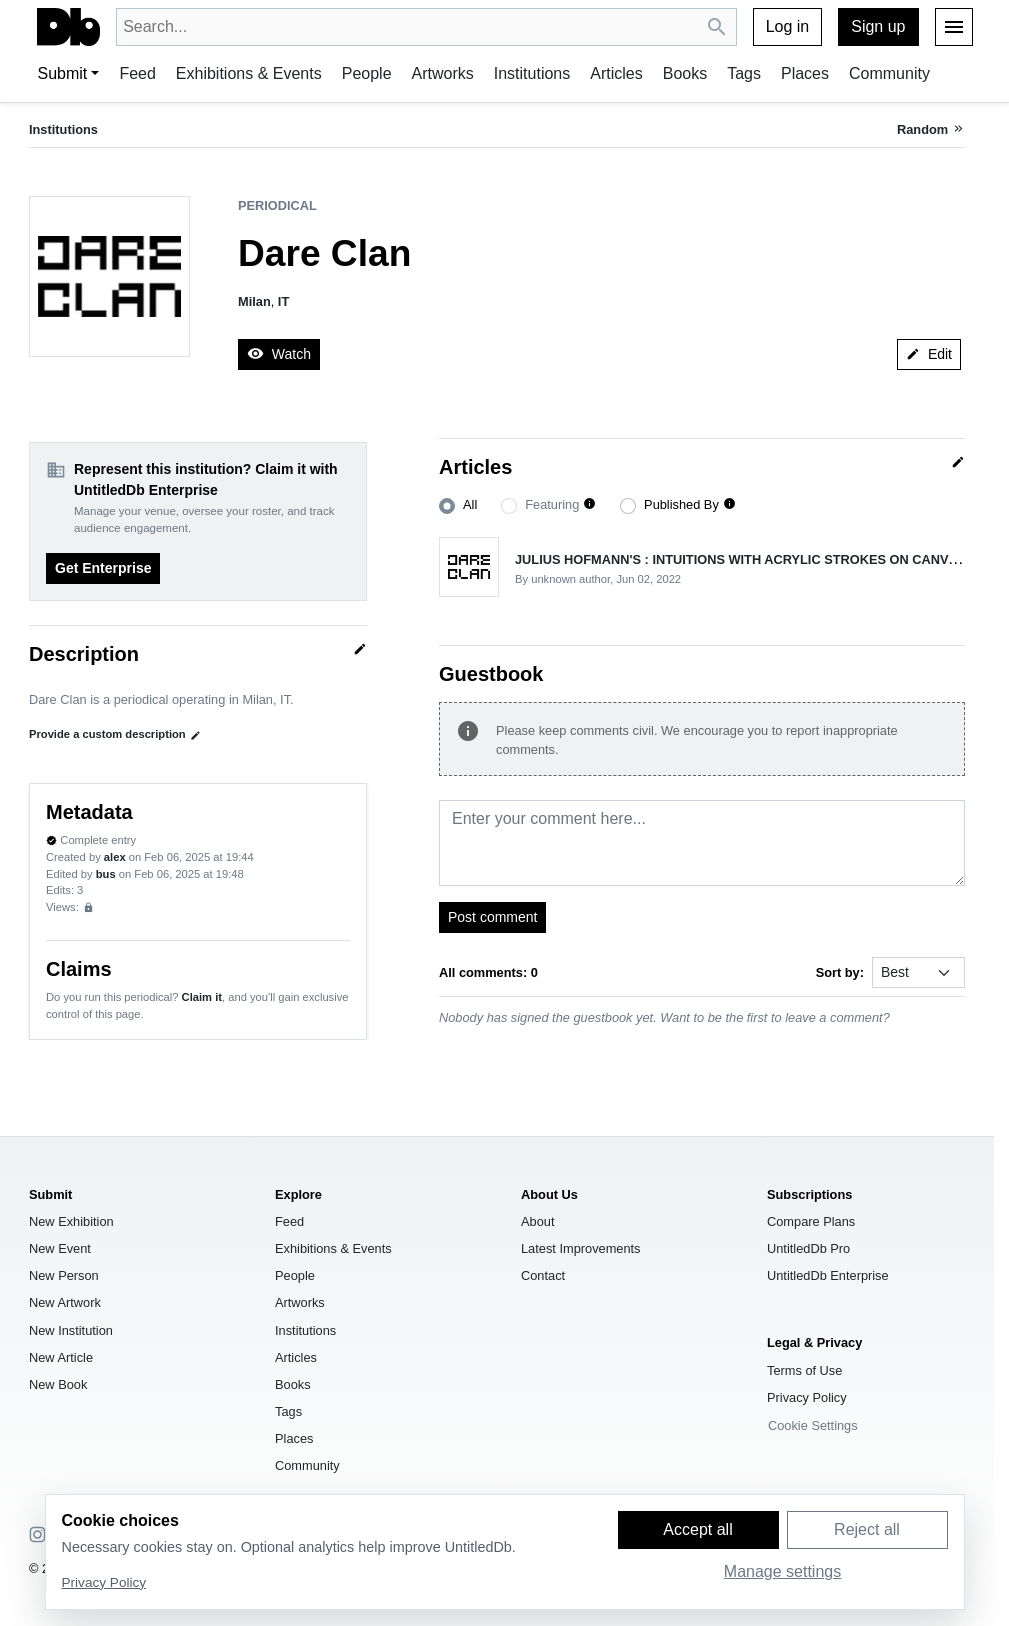 The height and width of the screenshot is (1626, 1009). Describe the element at coordinates (106, 874) in the screenshot. I see `bus` at that location.